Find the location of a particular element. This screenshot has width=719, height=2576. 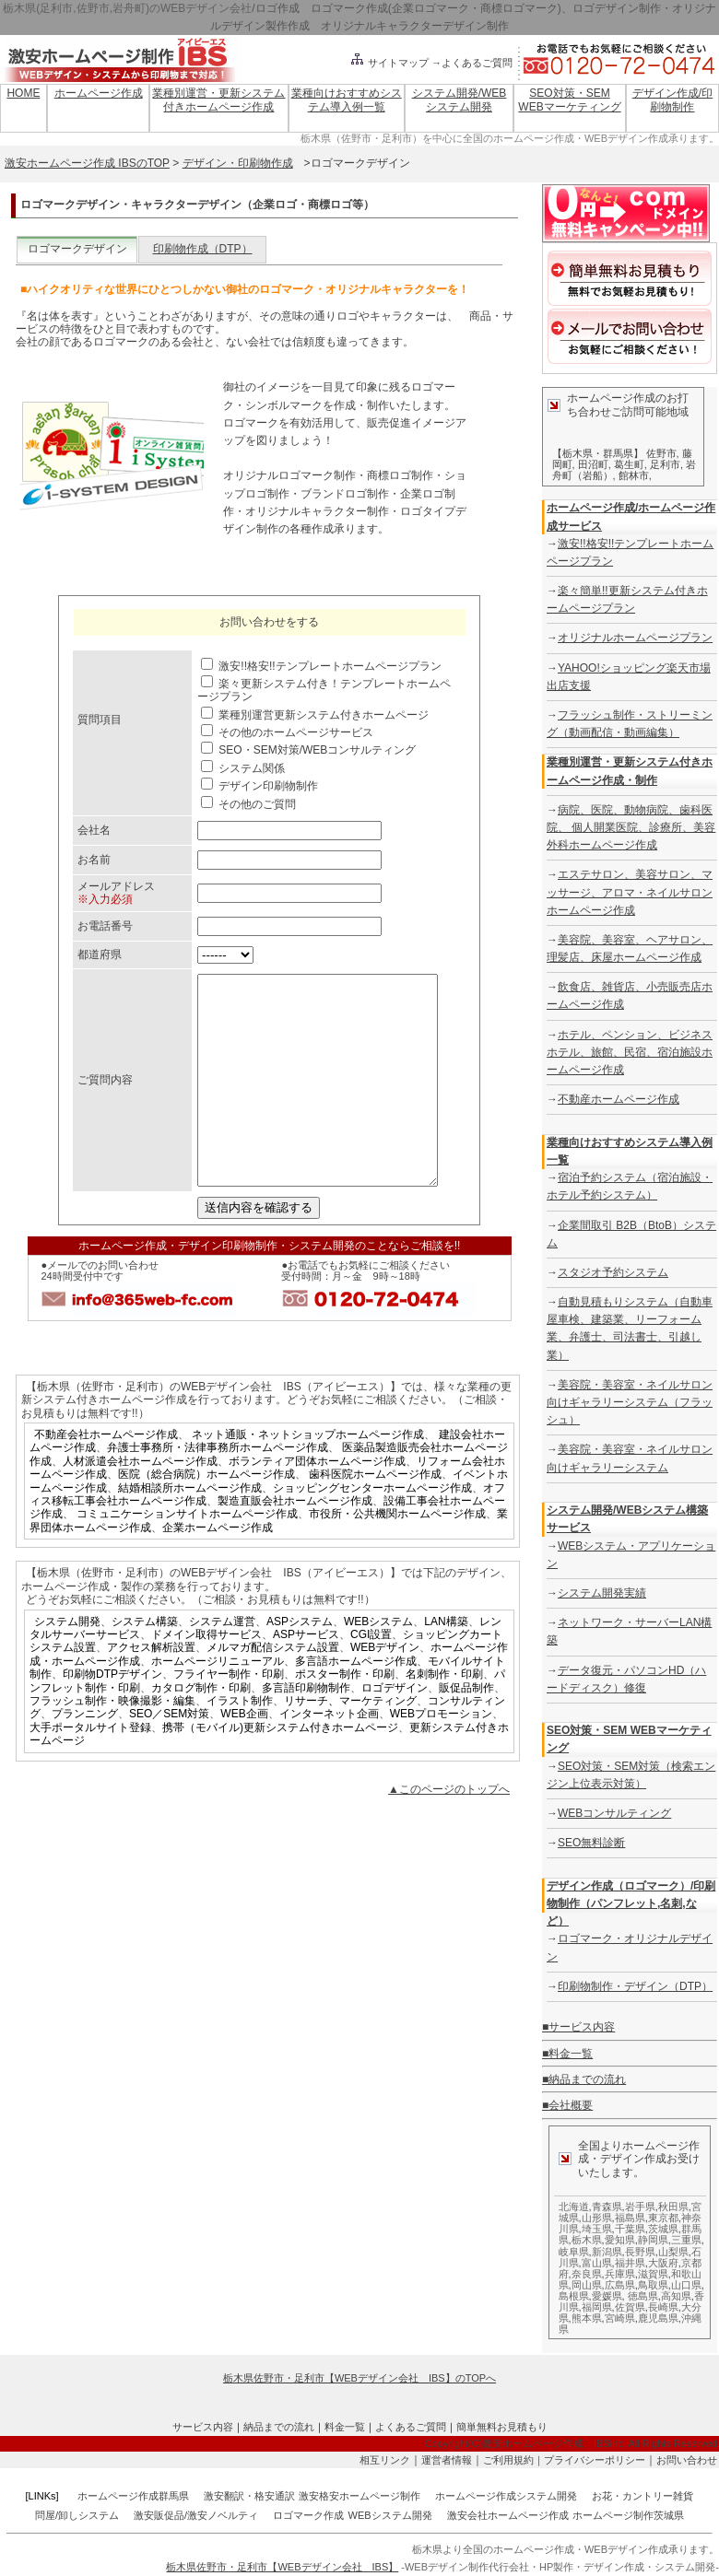

新潟県 is located at coordinates (607, 2251).